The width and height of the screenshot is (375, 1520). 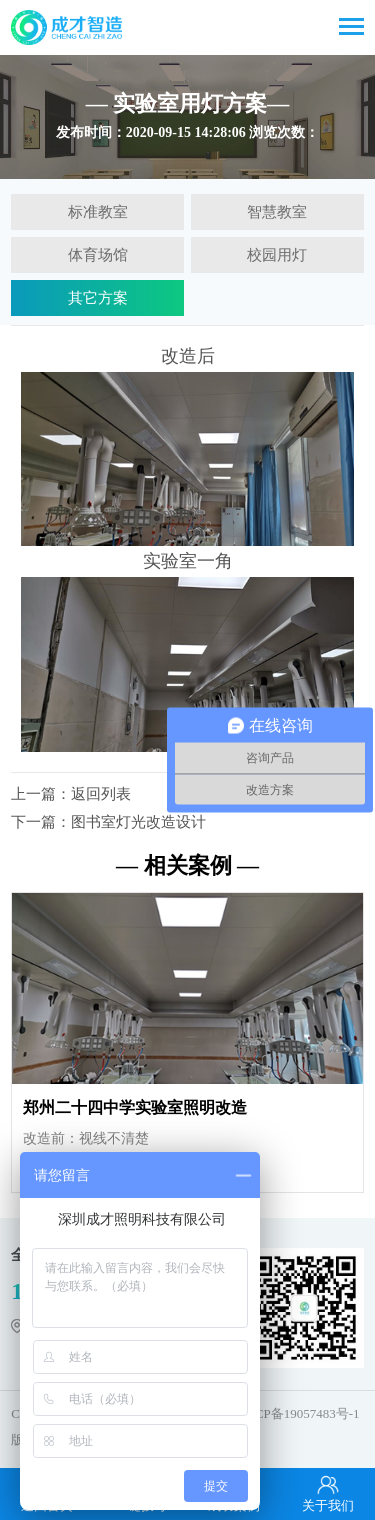 What do you see at coordinates (328, 1493) in the screenshot?
I see `关于我们` at bounding box center [328, 1493].